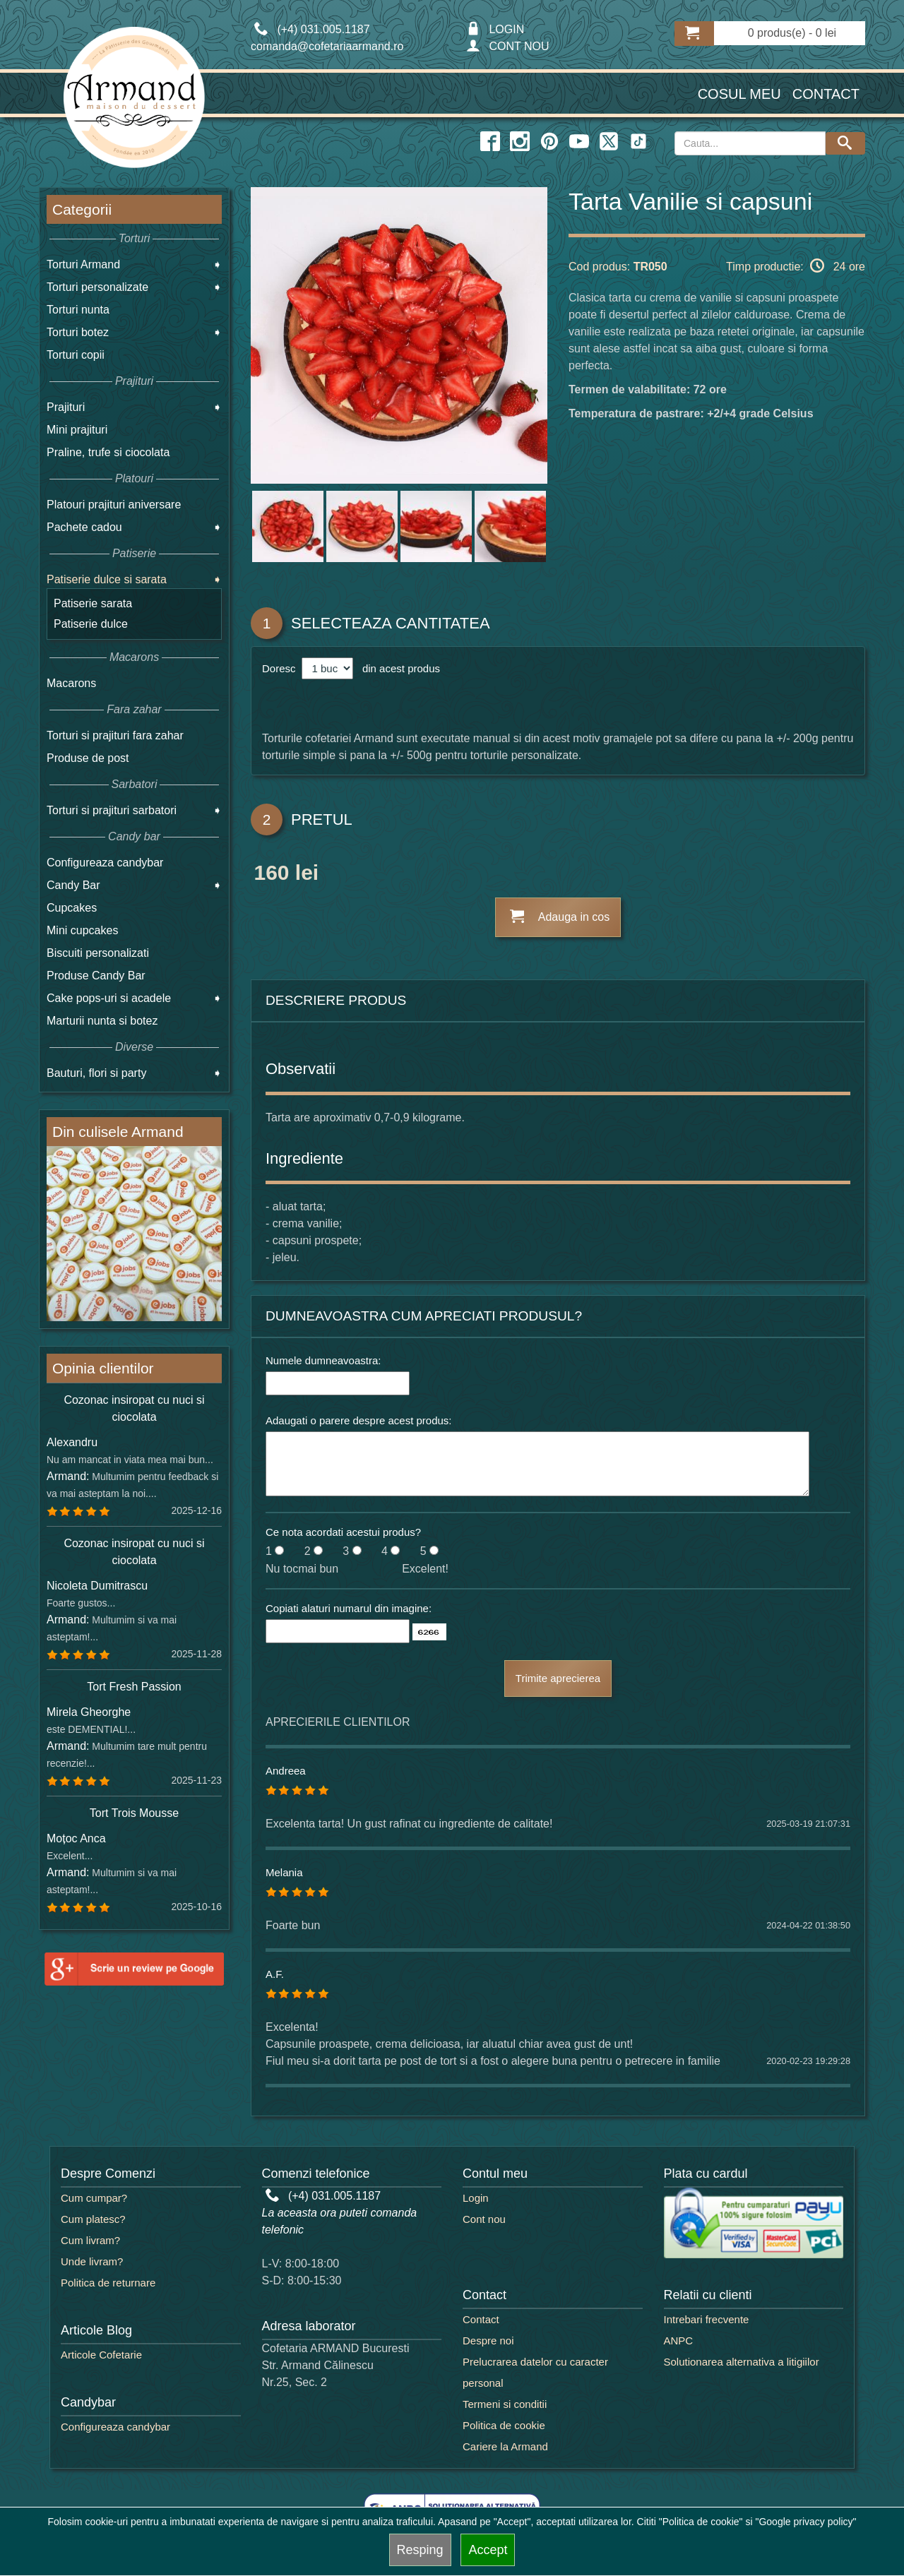 The width and height of the screenshot is (904, 2576). I want to click on Termeni si conditii, so click(505, 2404).